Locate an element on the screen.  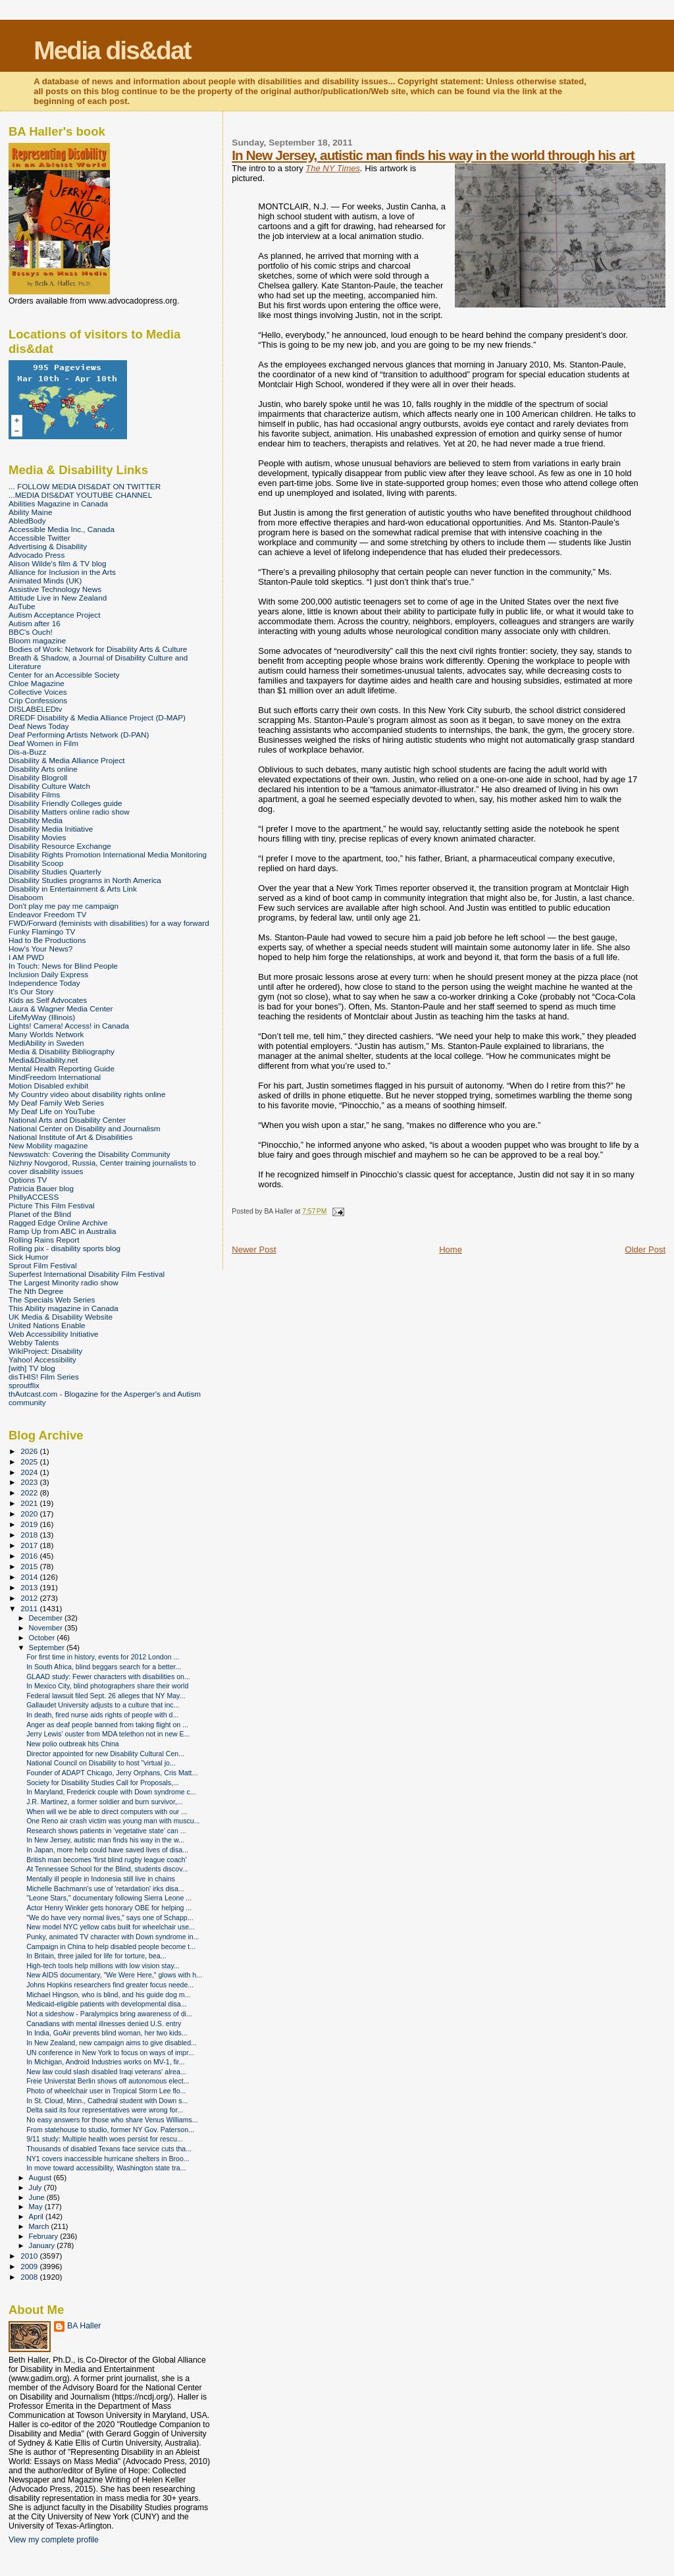
AbledBody is located at coordinates (27, 520).